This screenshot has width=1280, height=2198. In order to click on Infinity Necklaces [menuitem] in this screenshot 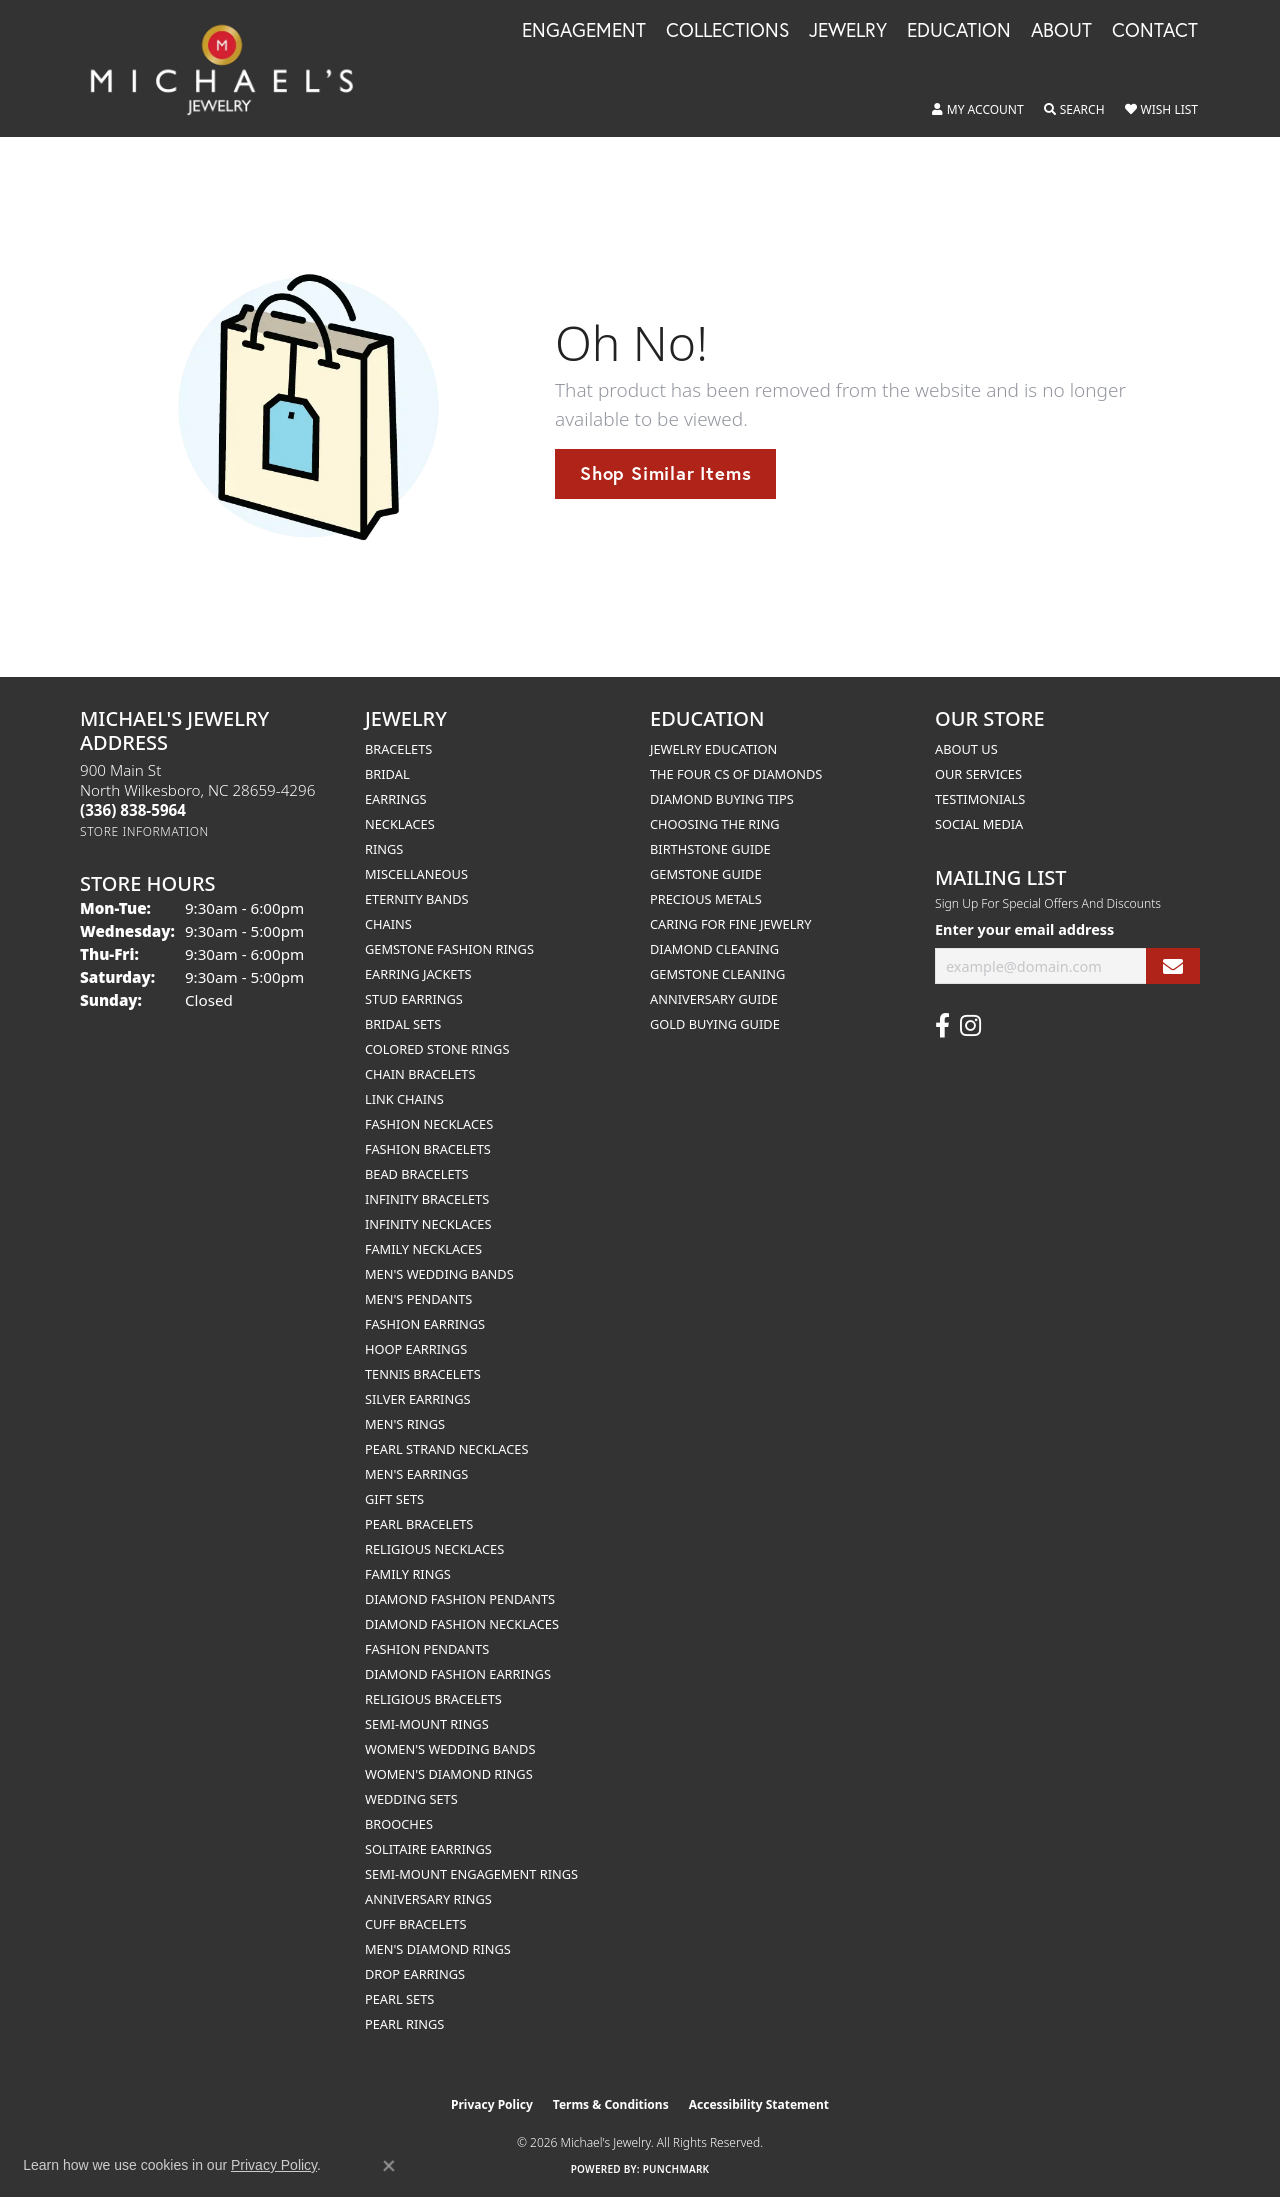, I will do `click(428, 1224)`.